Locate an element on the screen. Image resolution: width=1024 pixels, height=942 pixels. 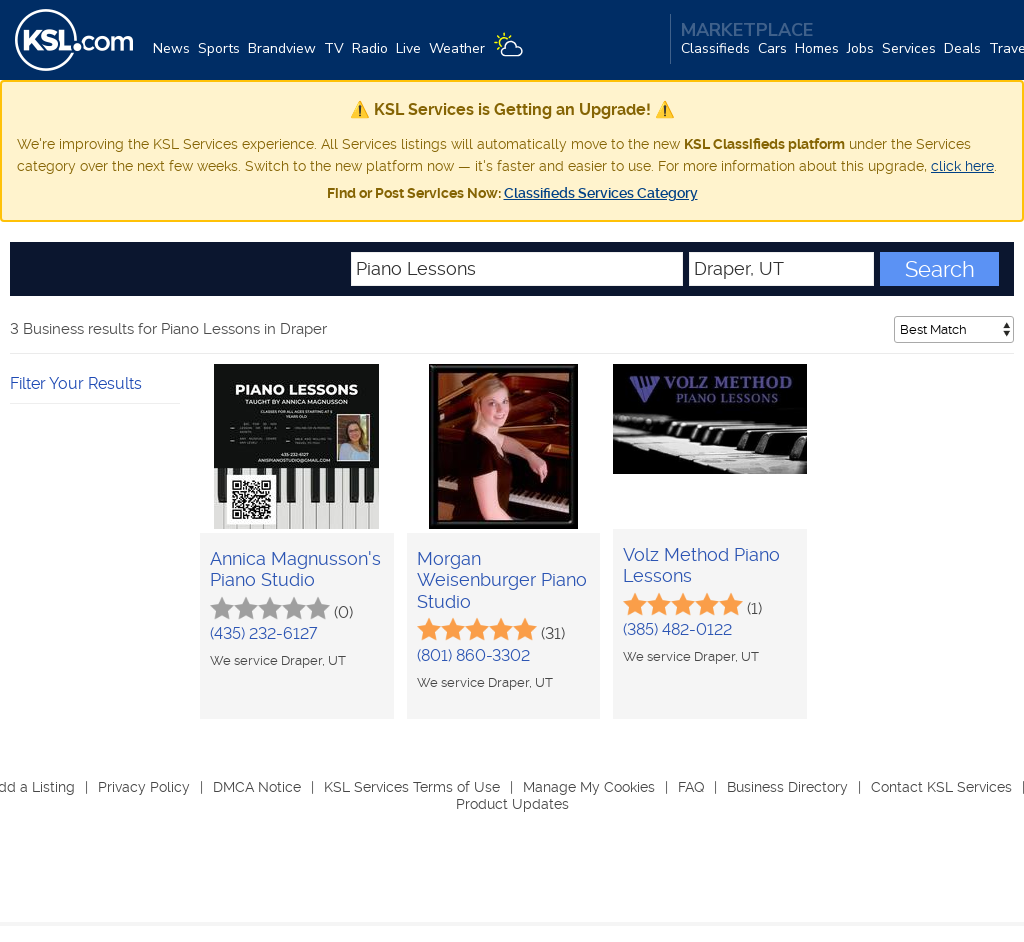
DMCA Notice is located at coordinates (257, 787).